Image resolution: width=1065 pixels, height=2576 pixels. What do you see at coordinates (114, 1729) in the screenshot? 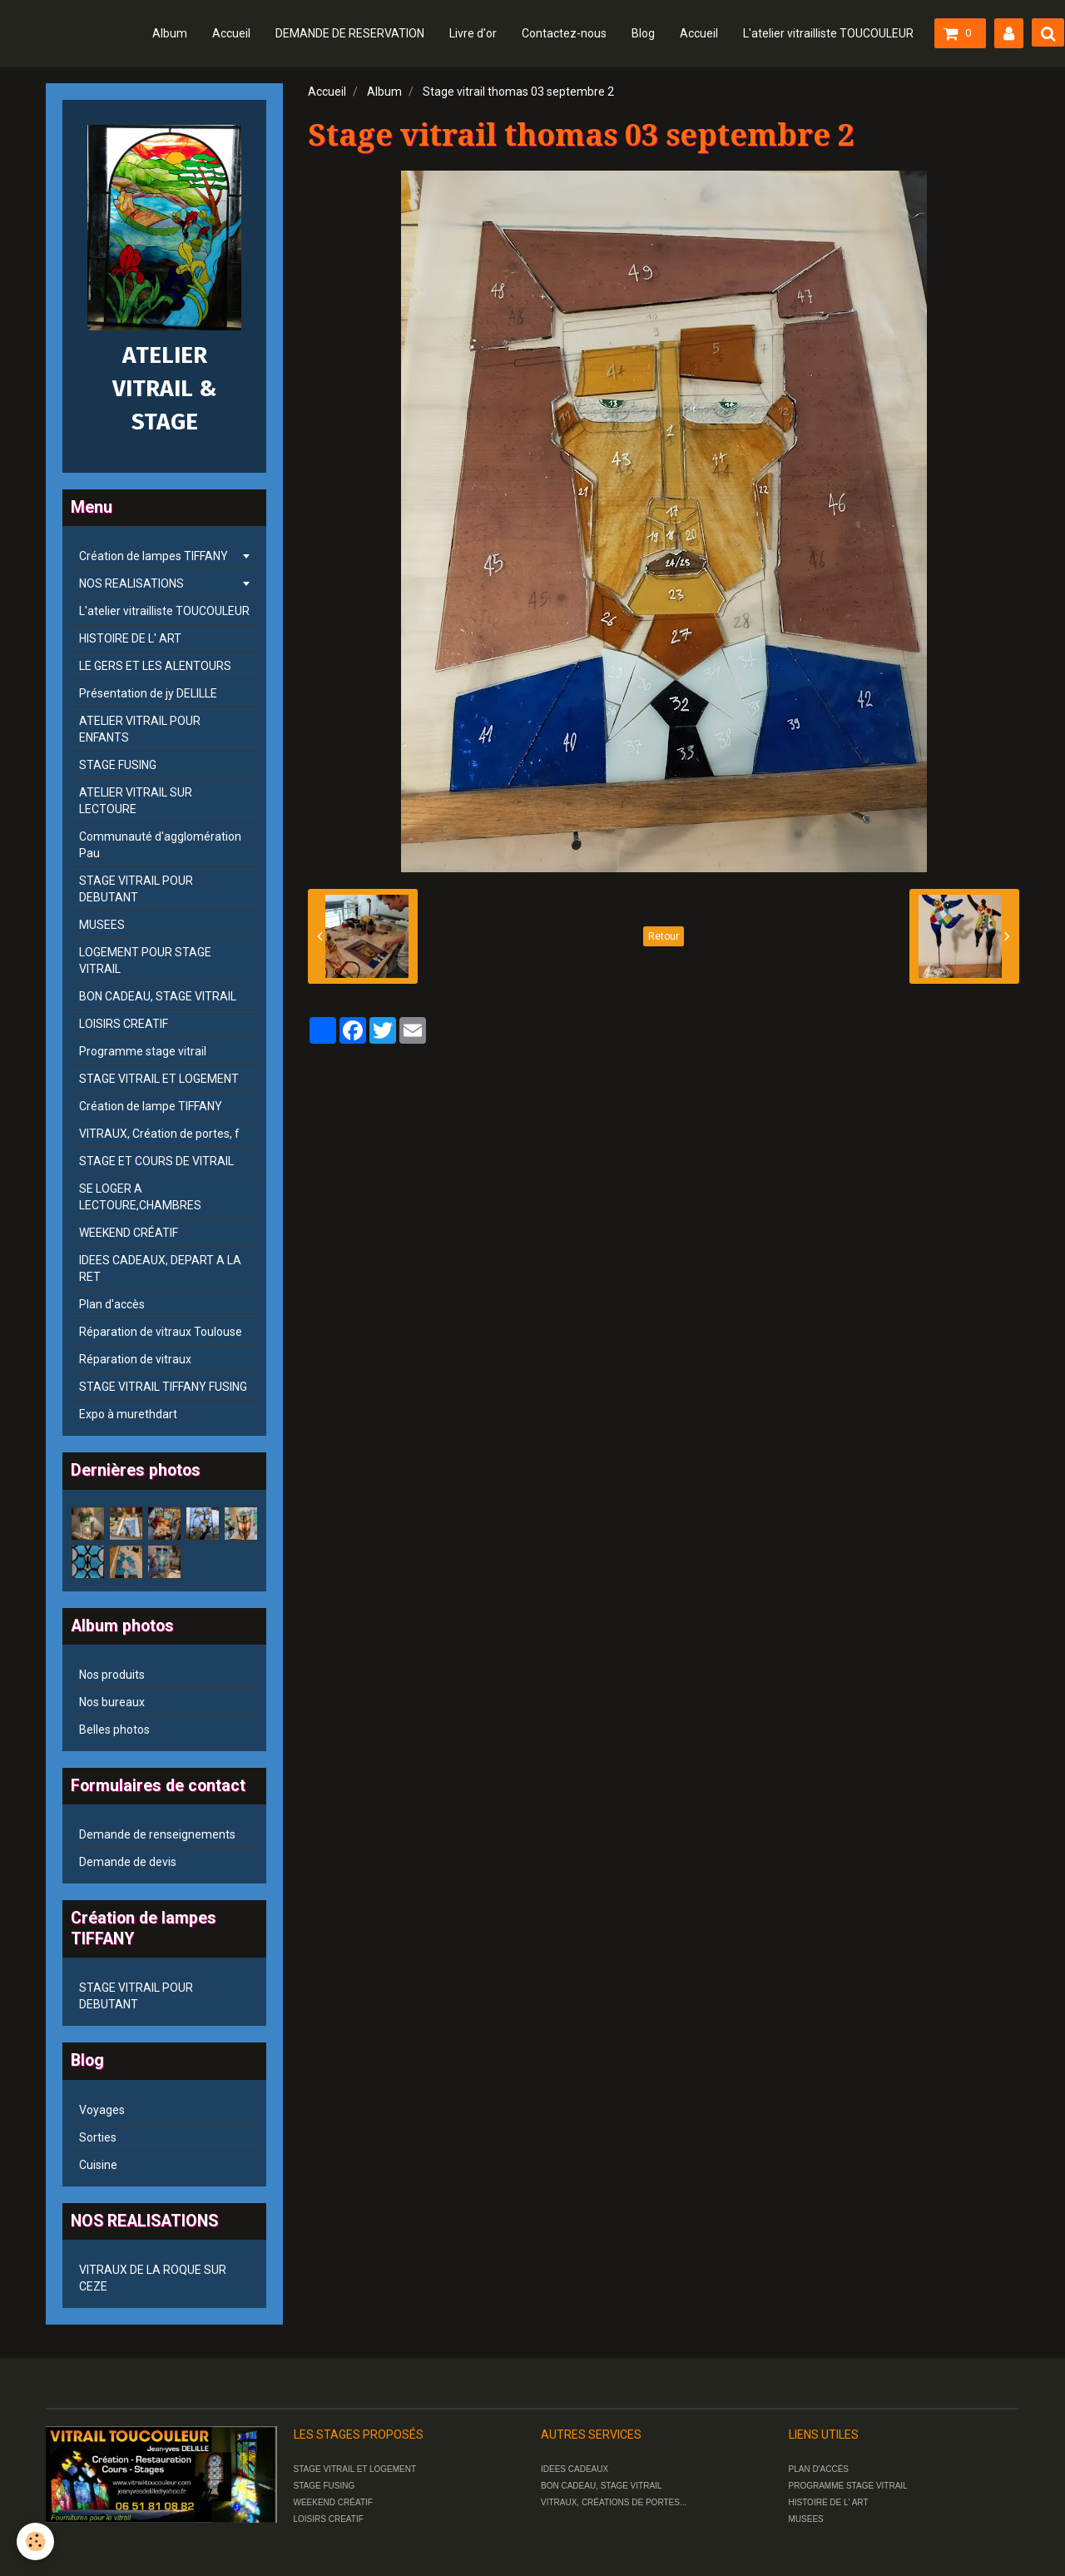
I see `Belles photos` at bounding box center [114, 1729].